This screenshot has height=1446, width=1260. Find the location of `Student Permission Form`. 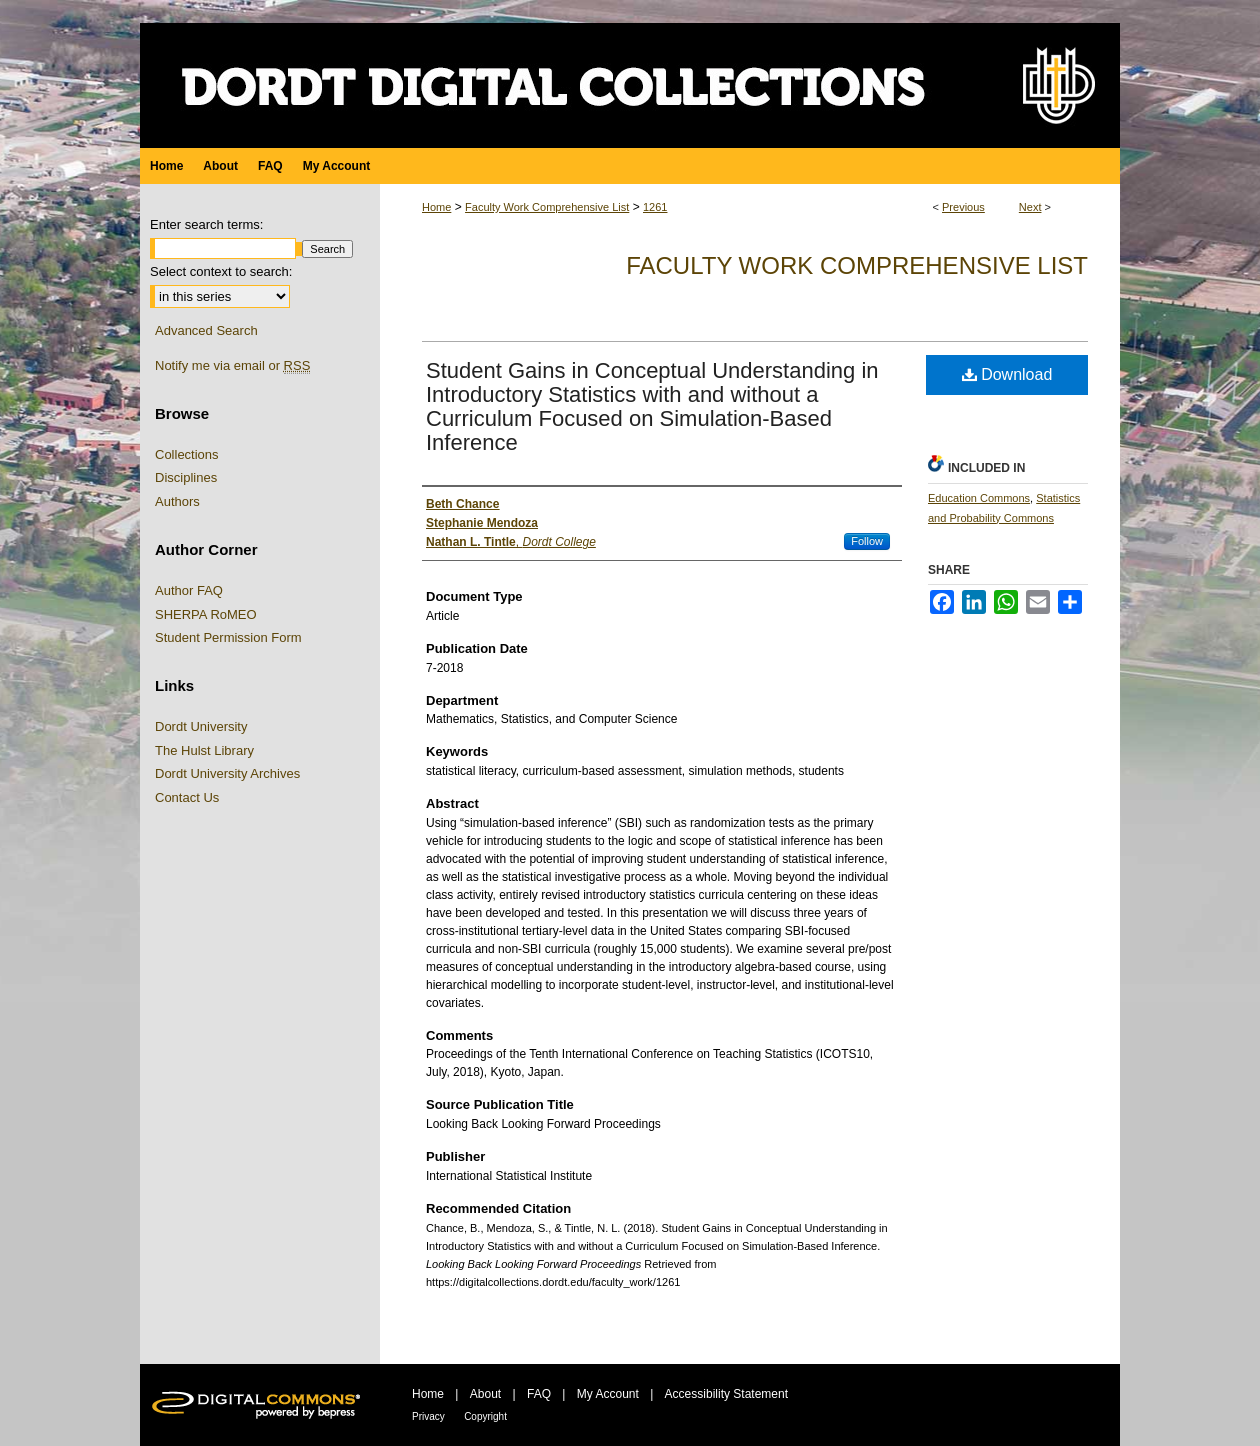

Student Permission Form is located at coordinates (228, 637).